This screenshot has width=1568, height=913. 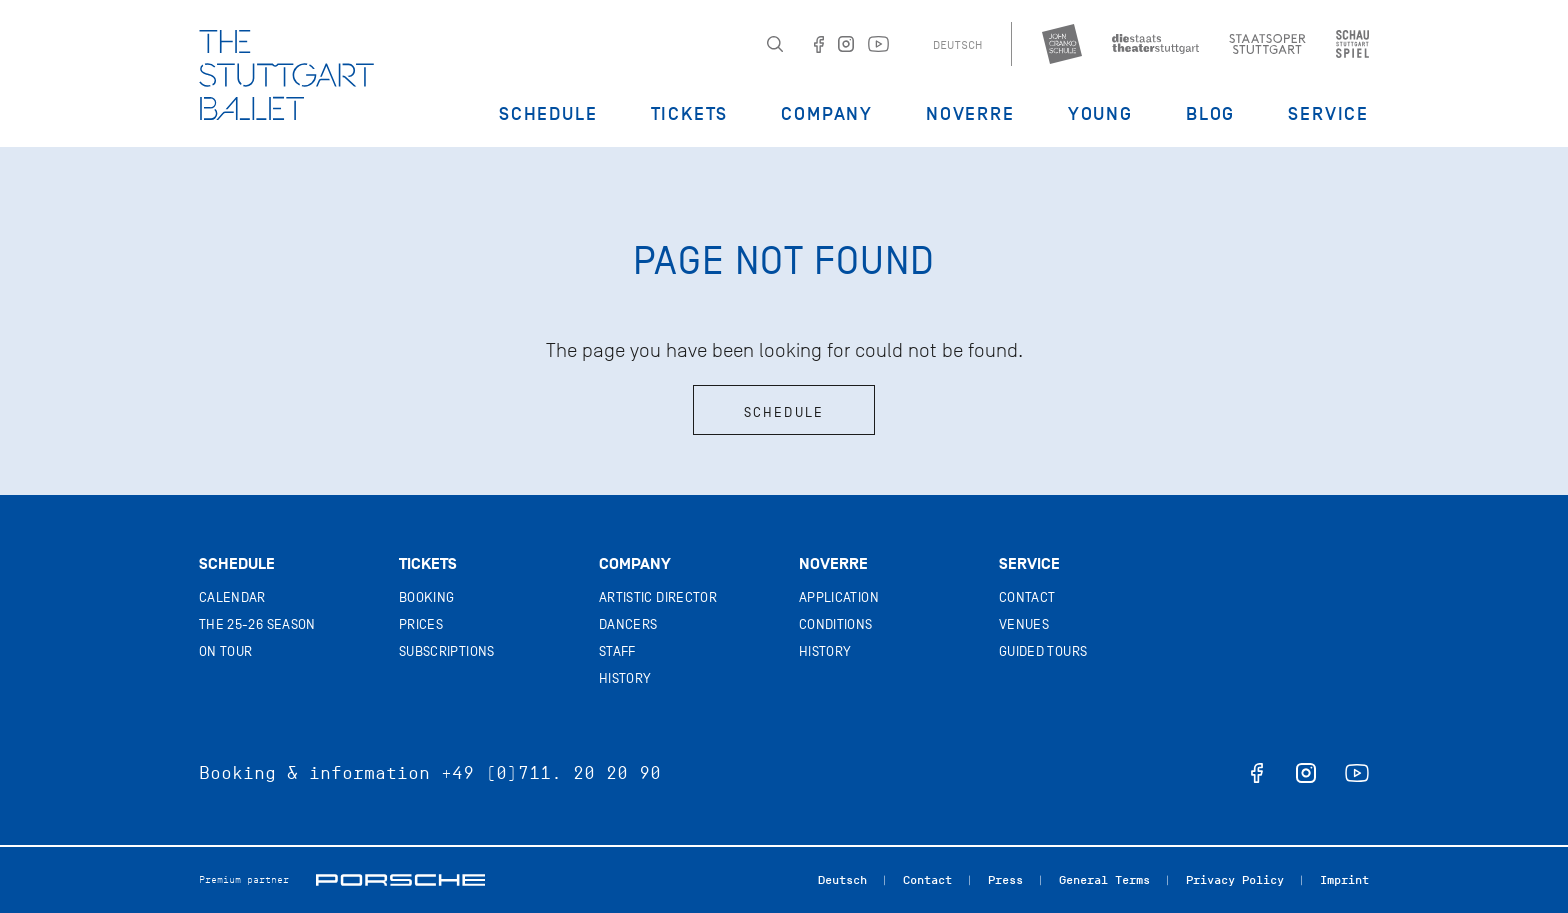 What do you see at coordinates (1306, 773) in the screenshot?
I see `instagram` at bounding box center [1306, 773].